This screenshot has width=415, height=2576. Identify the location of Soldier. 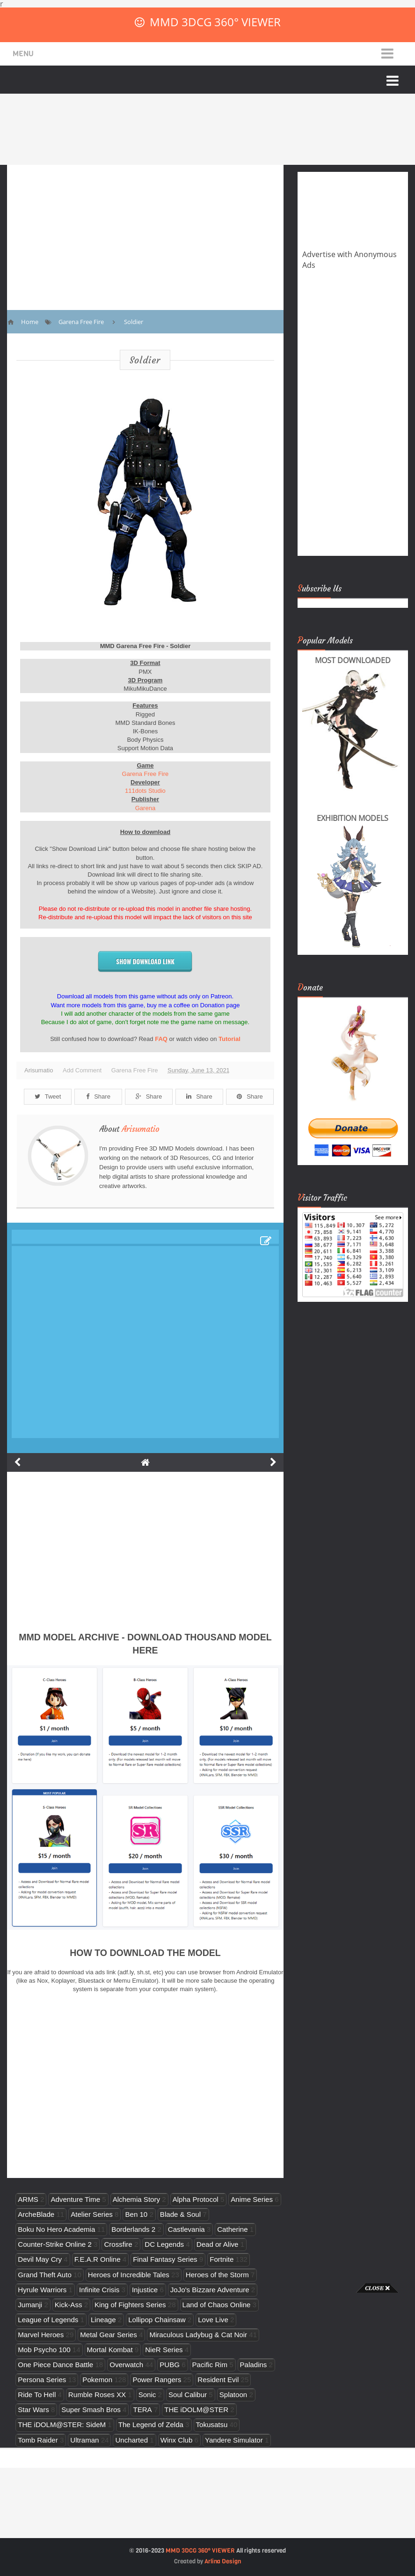
(145, 360).